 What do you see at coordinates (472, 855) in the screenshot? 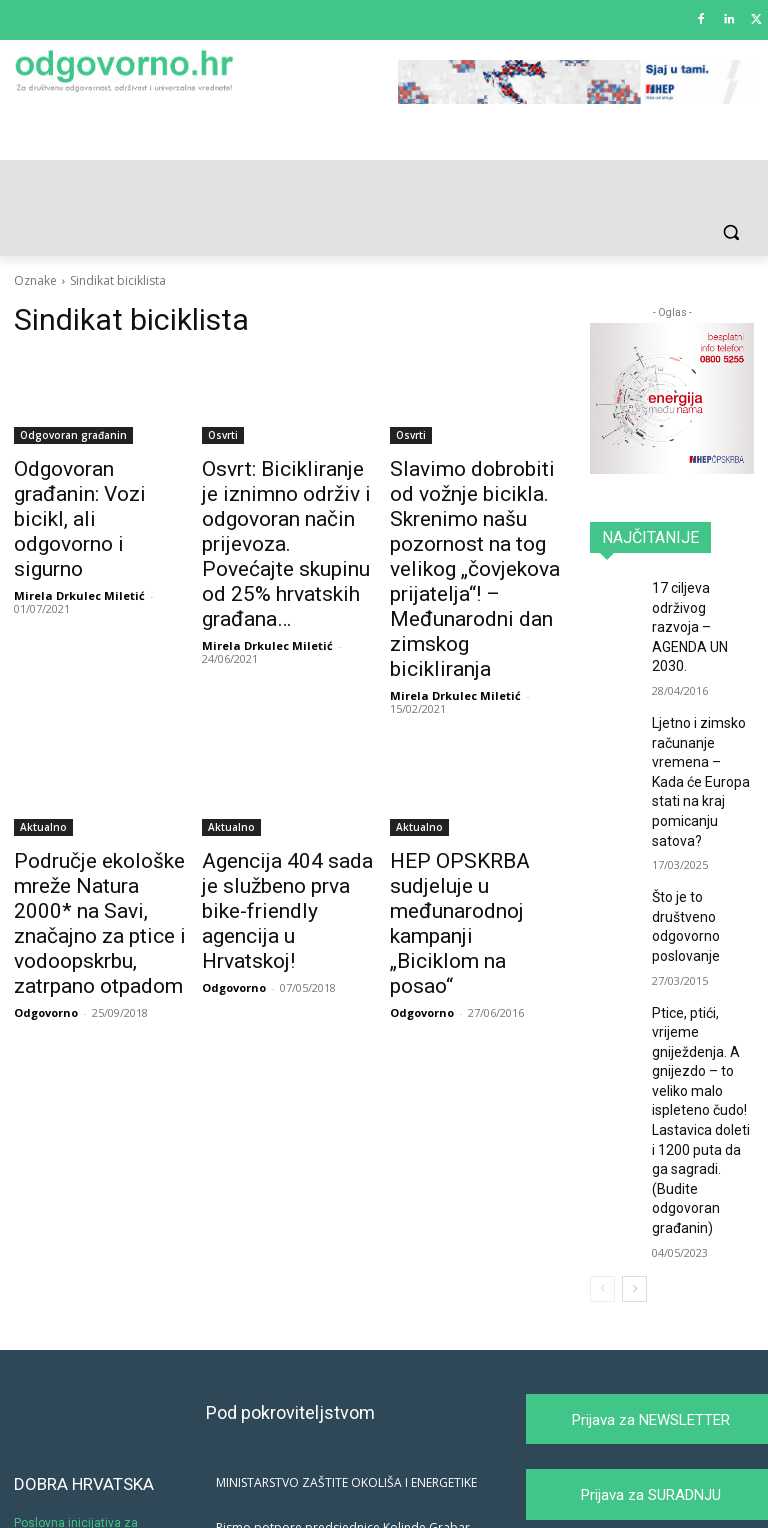
I see `HEP OPSKRBA sudjeluje u međunarodnoj kampanji „Biciklom na posao“` at bounding box center [472, 855].